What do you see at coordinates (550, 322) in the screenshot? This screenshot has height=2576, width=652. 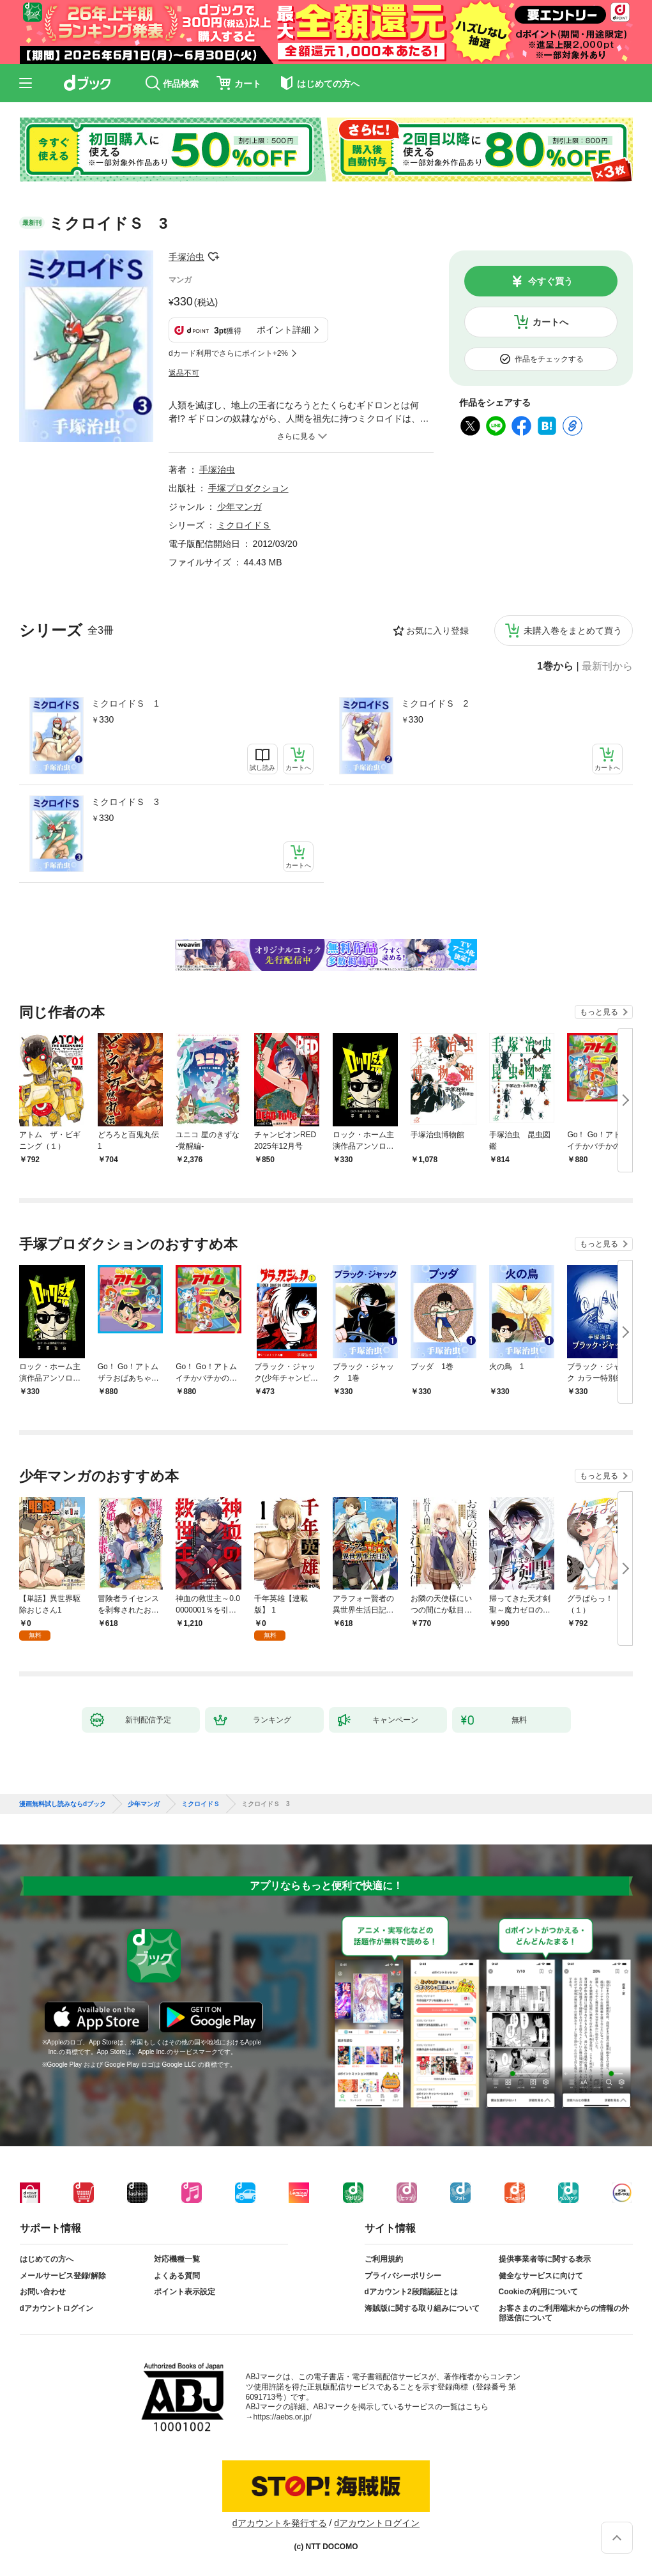 I see `カートへ` at bounding box center [550, 322].